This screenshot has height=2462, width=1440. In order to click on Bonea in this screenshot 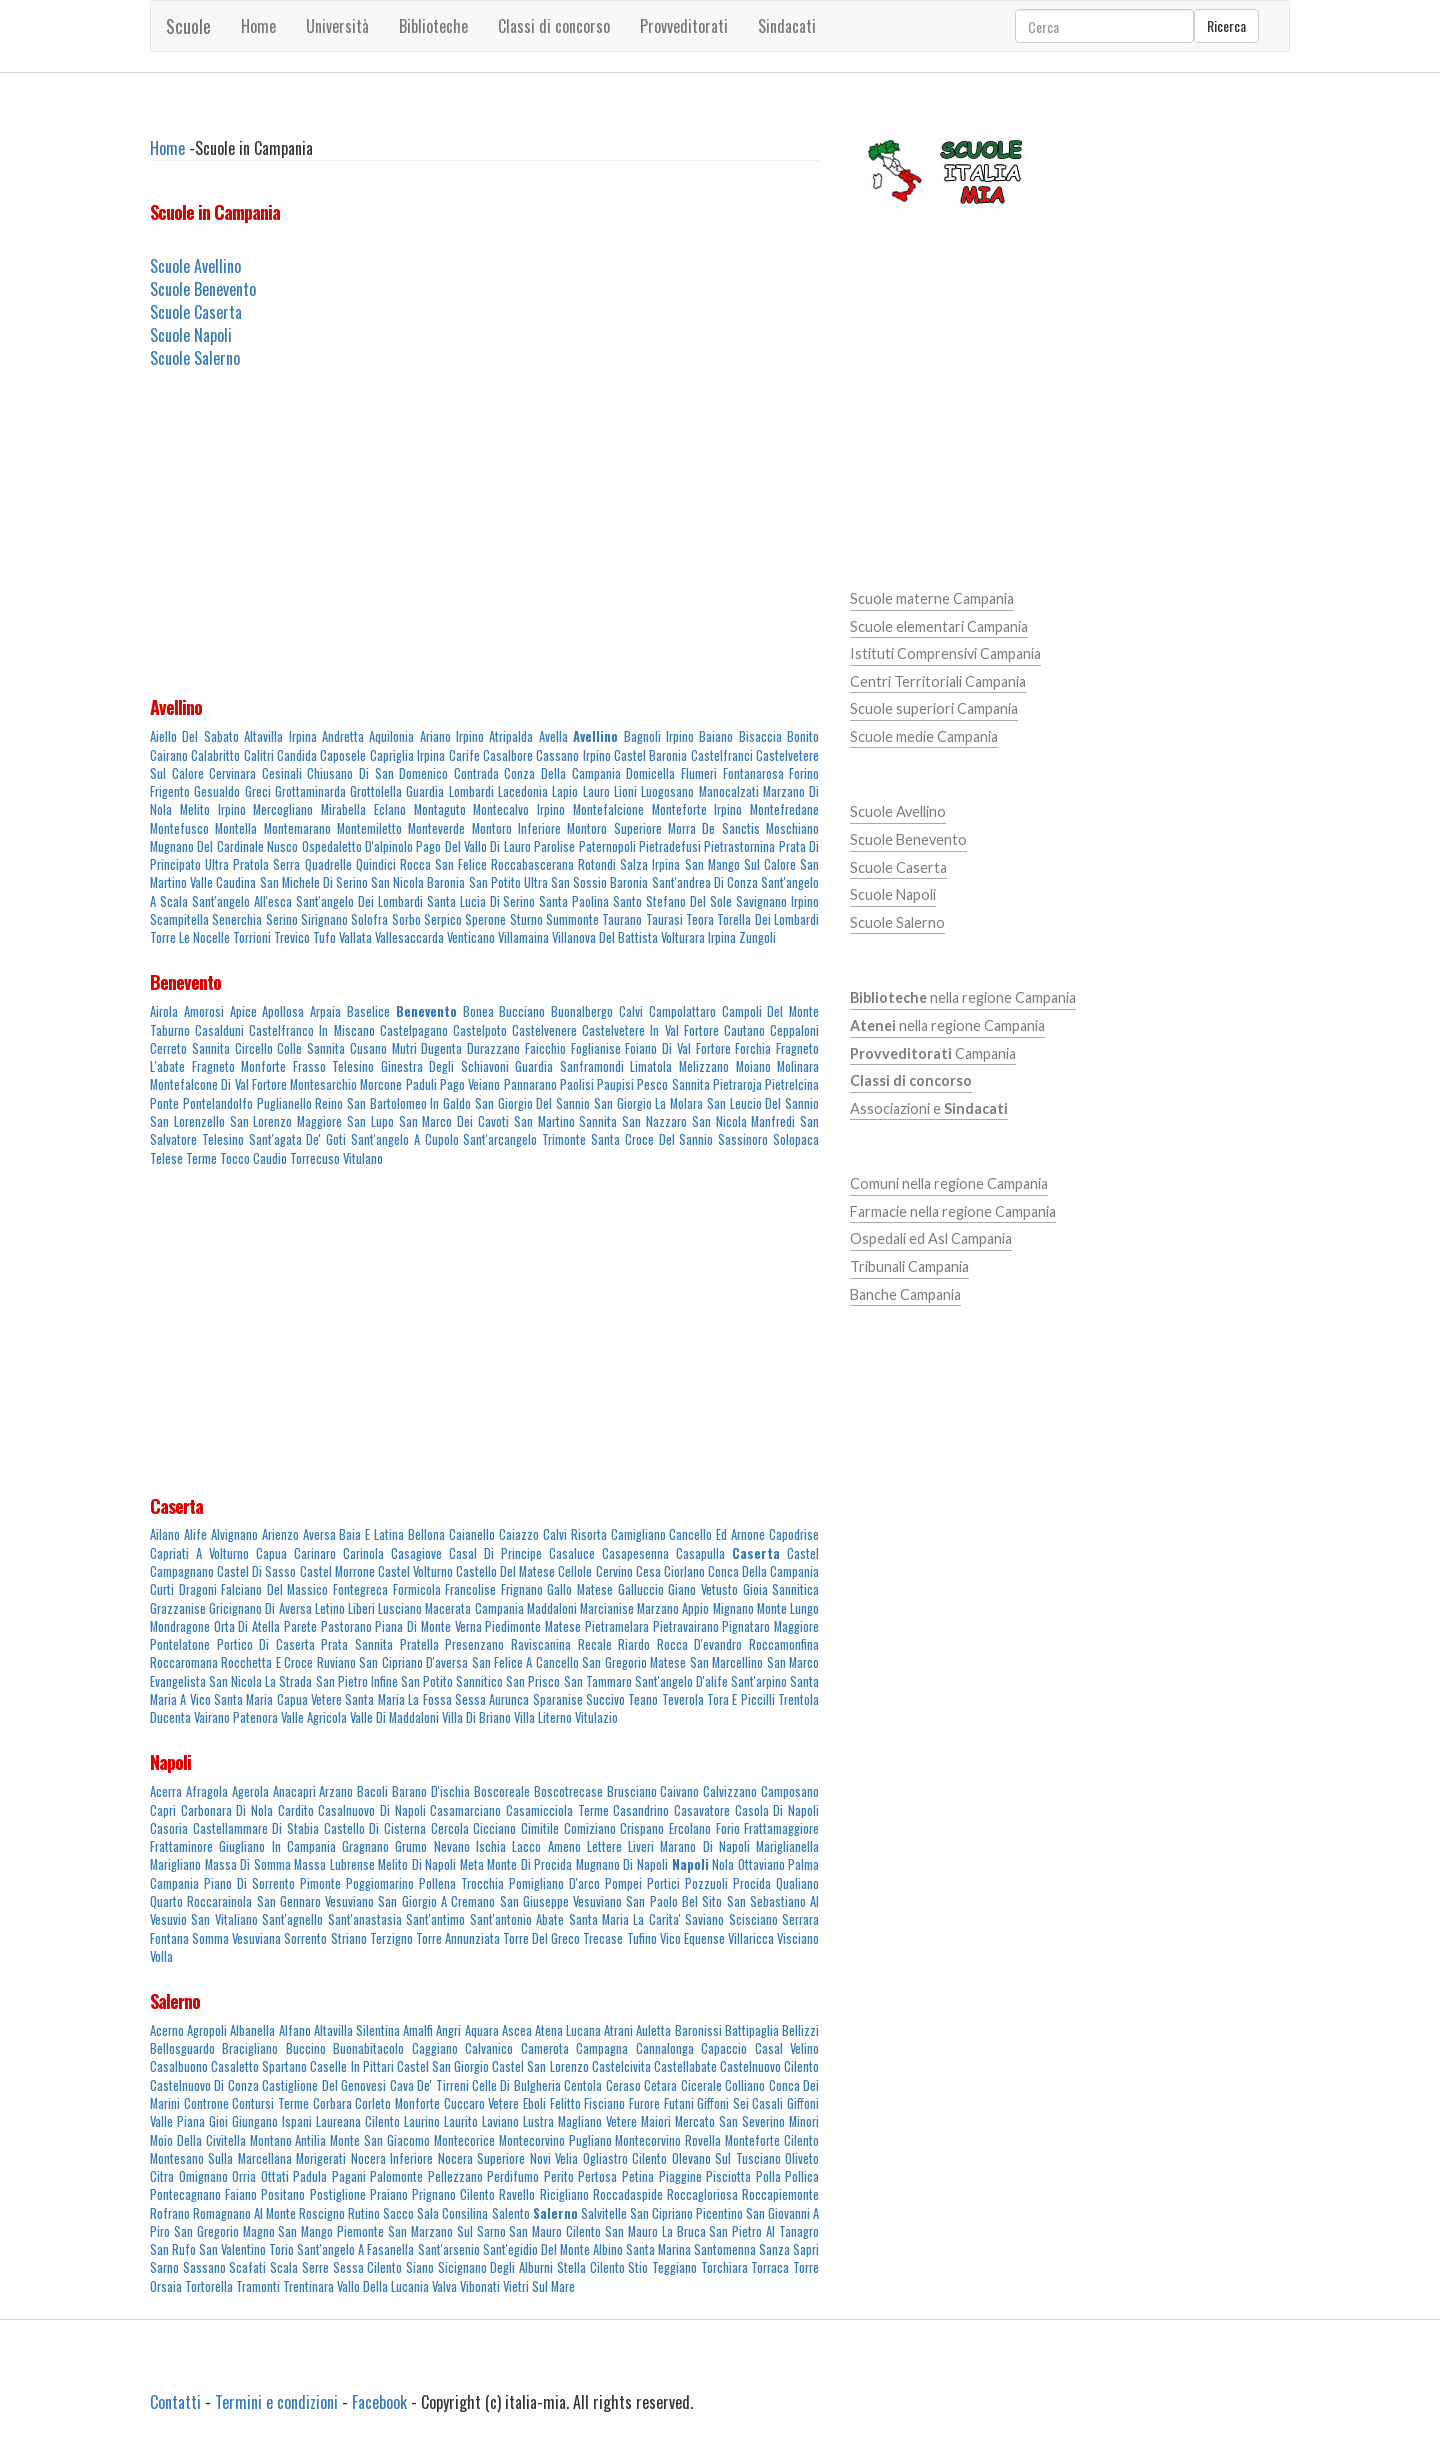, I will do `click(478, 1011)`.